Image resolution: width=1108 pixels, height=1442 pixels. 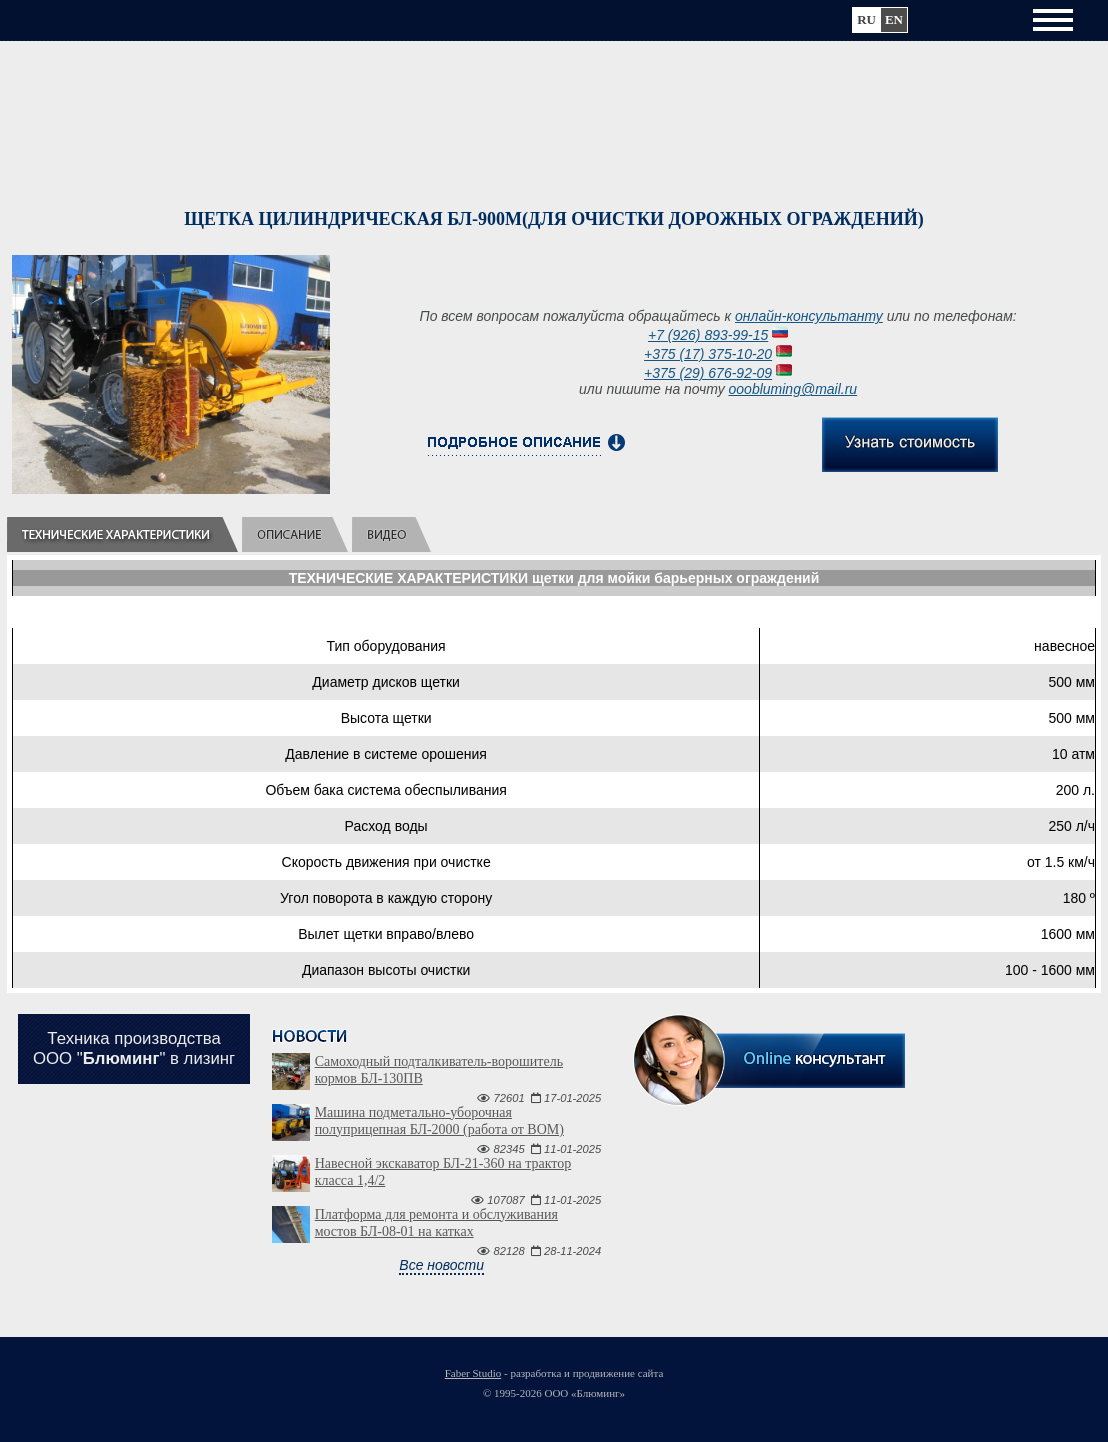 I want to click on Faber Studio, so click(x=473, y=1373).